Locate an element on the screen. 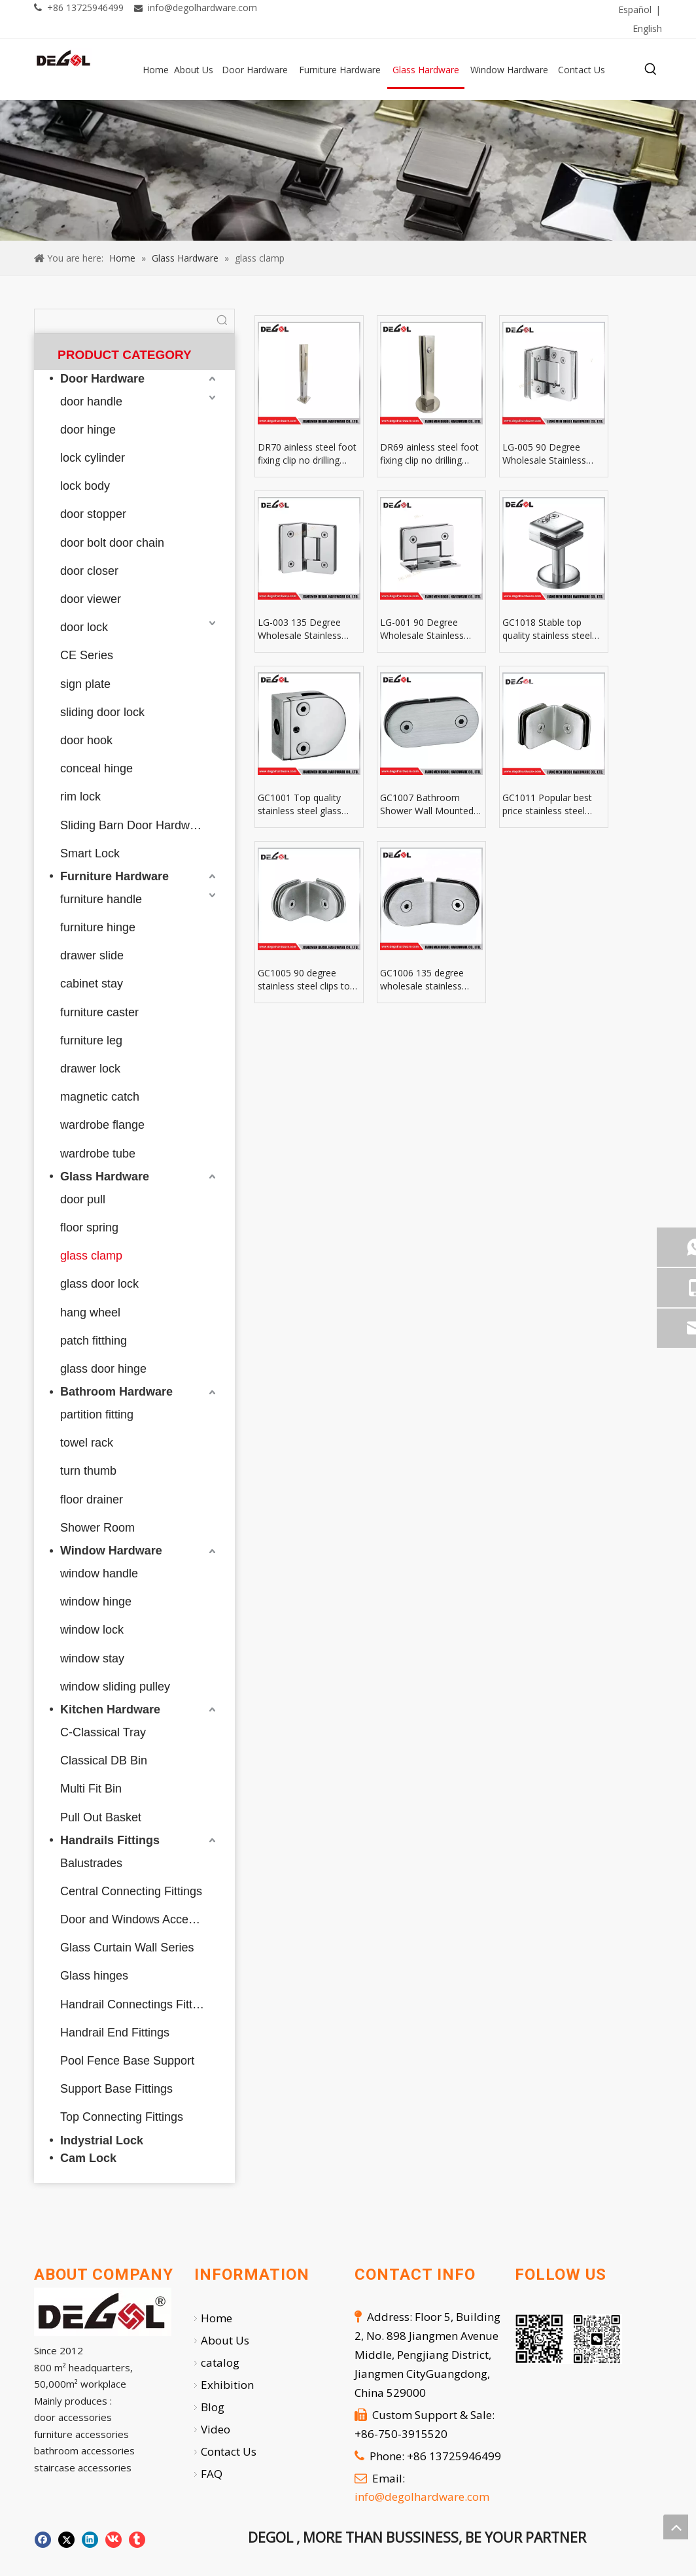  hang wheel is located at coordinates (90, 1312).